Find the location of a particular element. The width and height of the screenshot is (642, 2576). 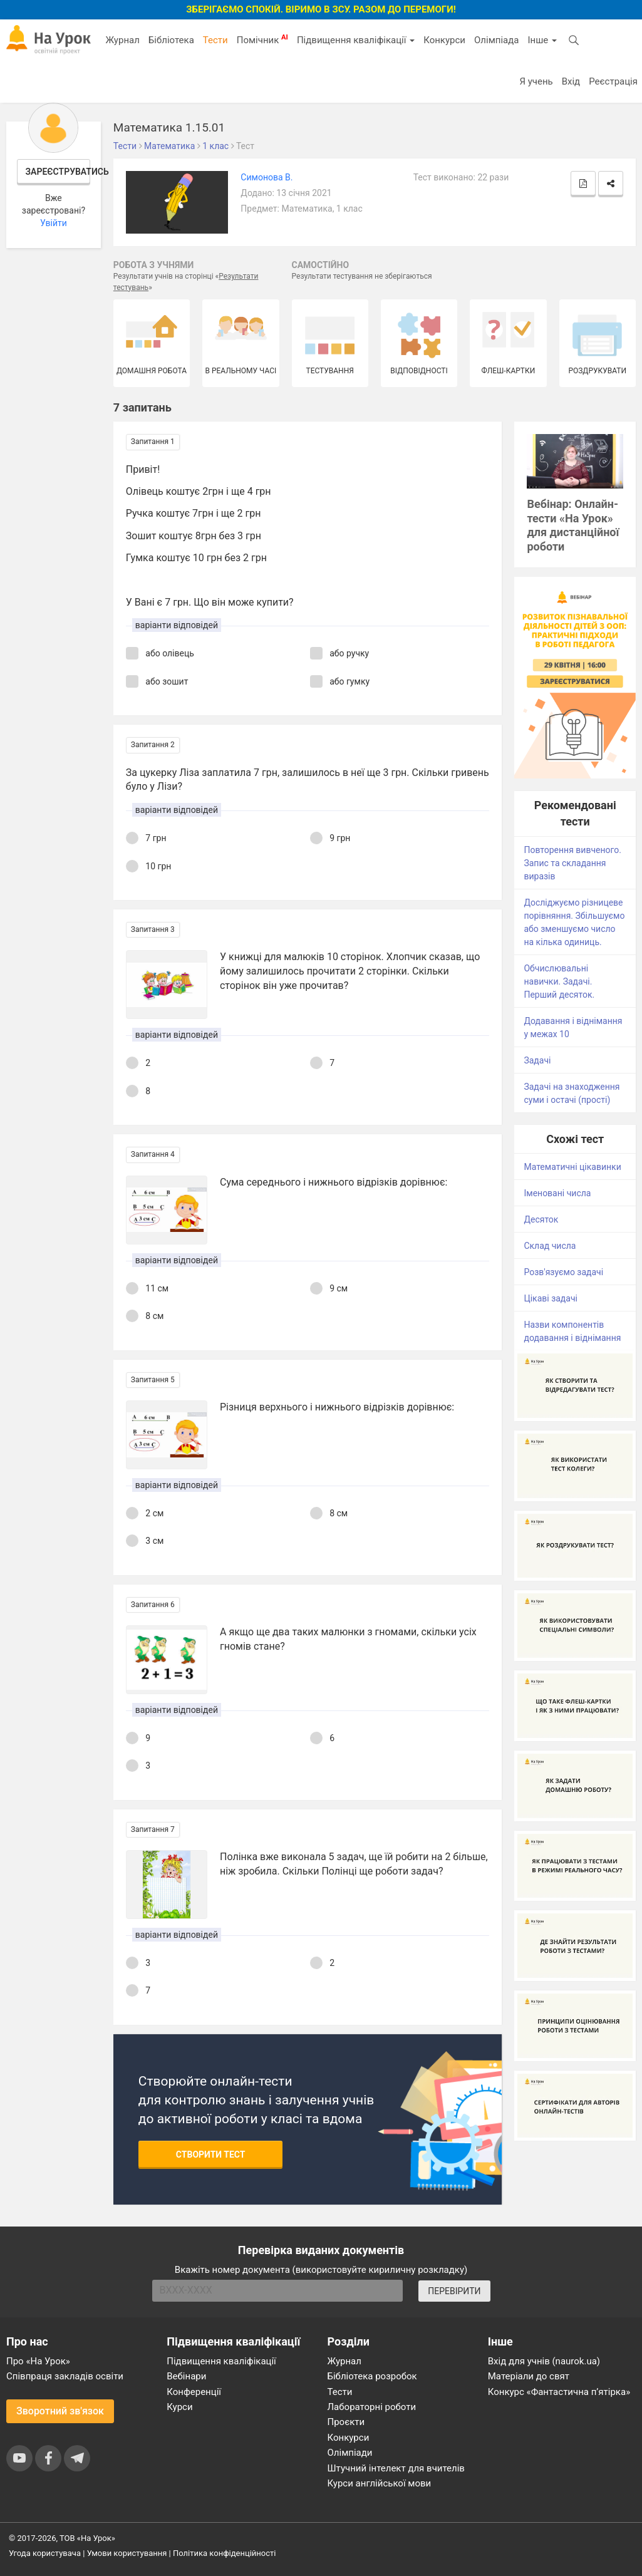

Олімпіада is located at coordinates (496, 40).